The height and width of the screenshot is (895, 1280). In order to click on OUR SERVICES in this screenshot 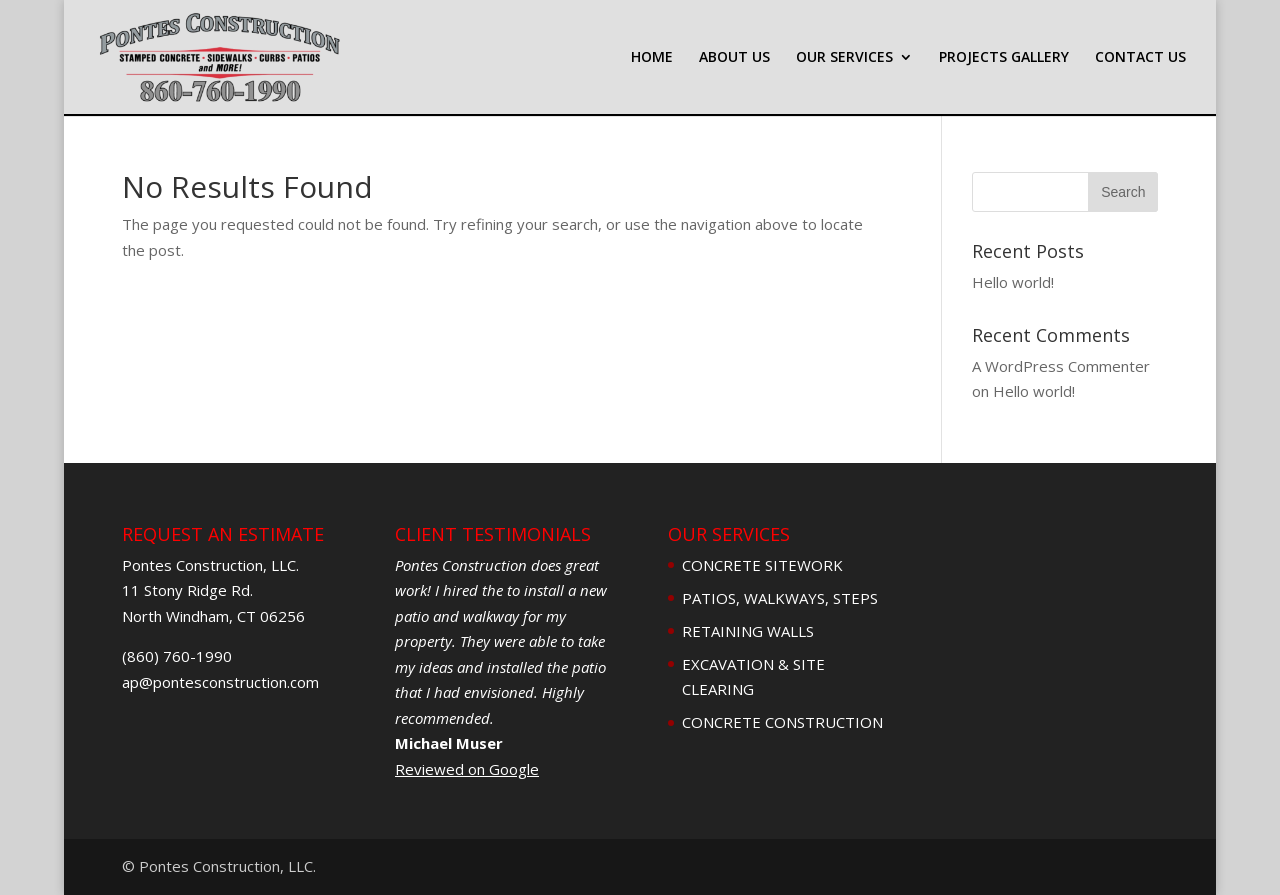, I will do `click(844, 58)`.